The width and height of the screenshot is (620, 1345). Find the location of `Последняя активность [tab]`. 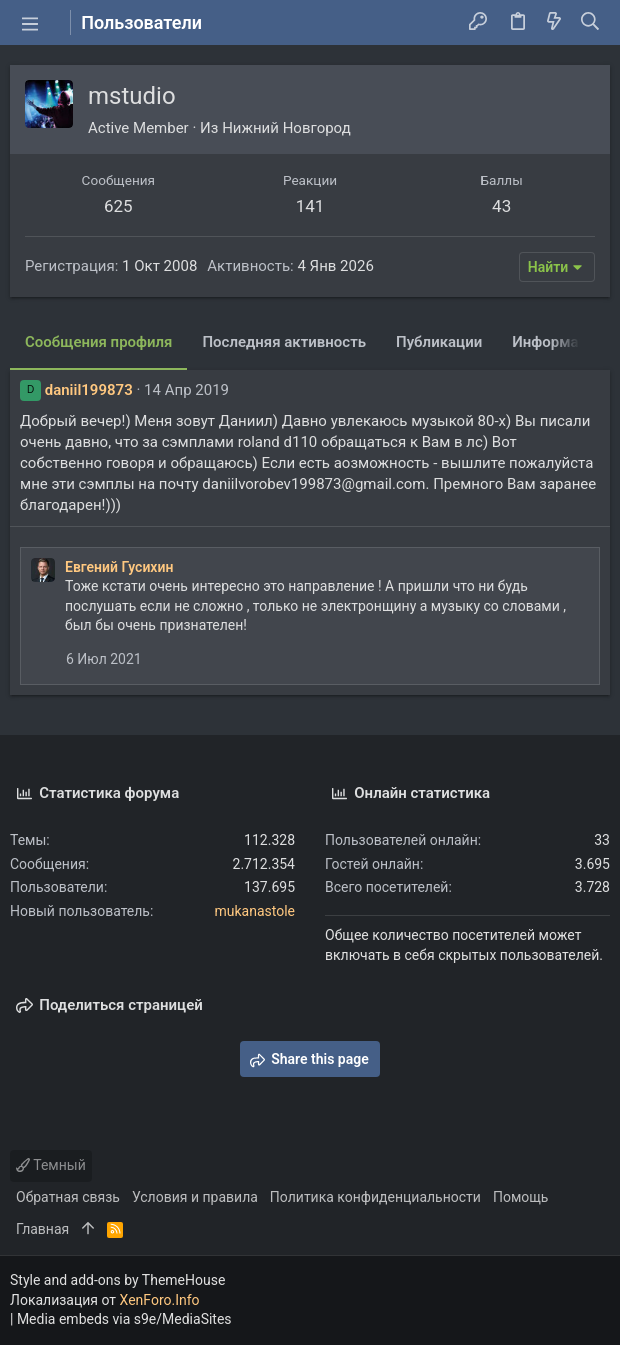

Последняя активность [tab] is located at coordinates (284, 342).